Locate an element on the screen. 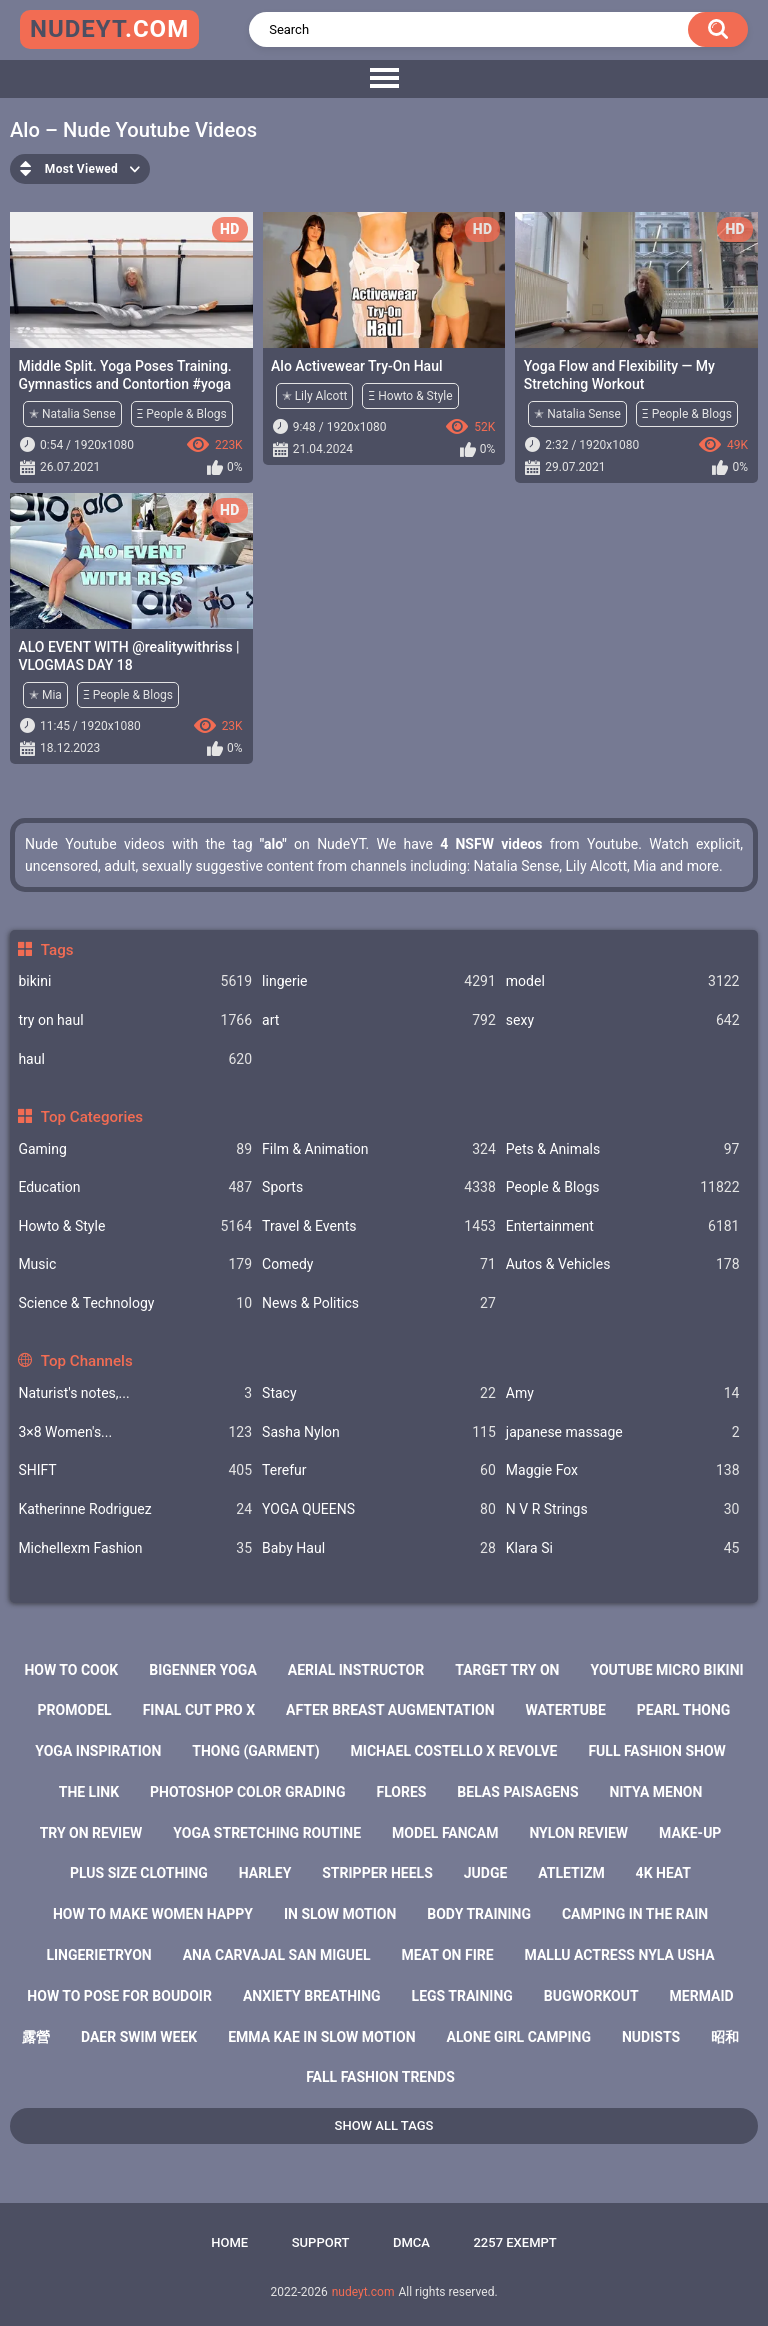 The image size is (768, 2326). 昭和 is located at coordinates (725, 2037).